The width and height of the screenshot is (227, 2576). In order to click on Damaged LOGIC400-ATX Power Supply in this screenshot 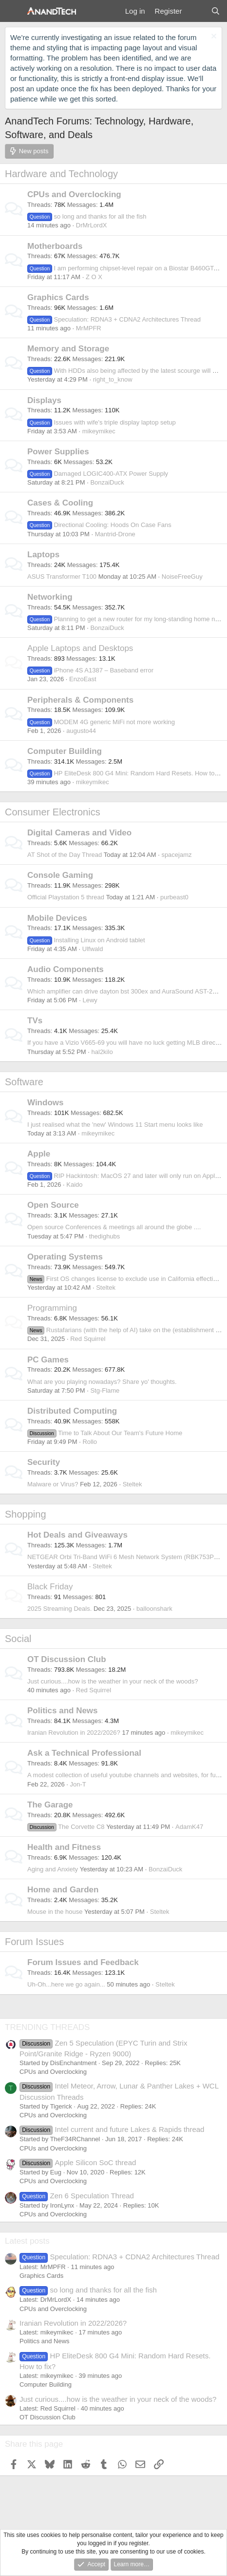, I will do `click(97, 473)`.